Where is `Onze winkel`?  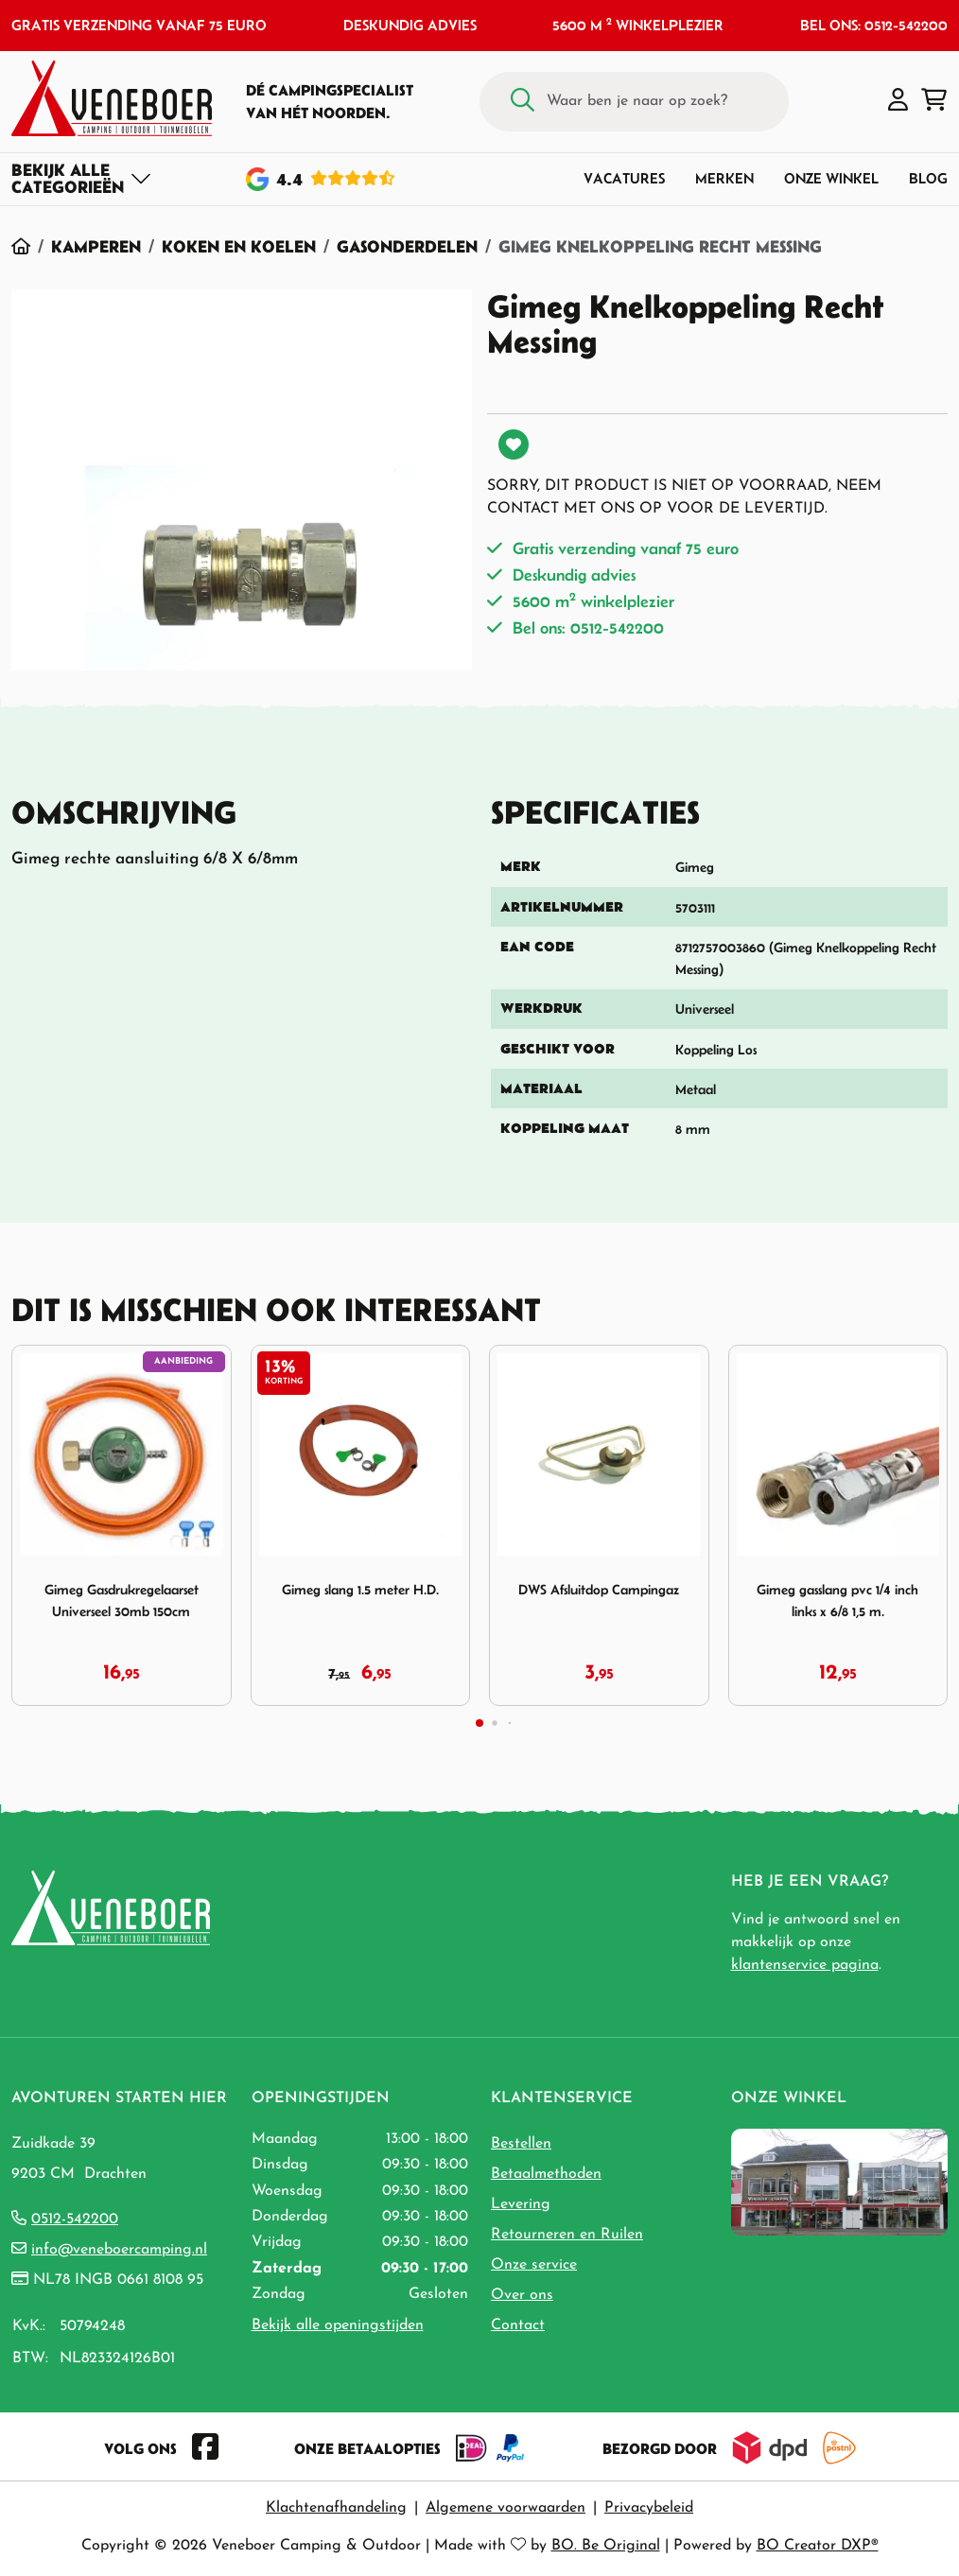 Onze winkel is located at coordinates (831, 178).